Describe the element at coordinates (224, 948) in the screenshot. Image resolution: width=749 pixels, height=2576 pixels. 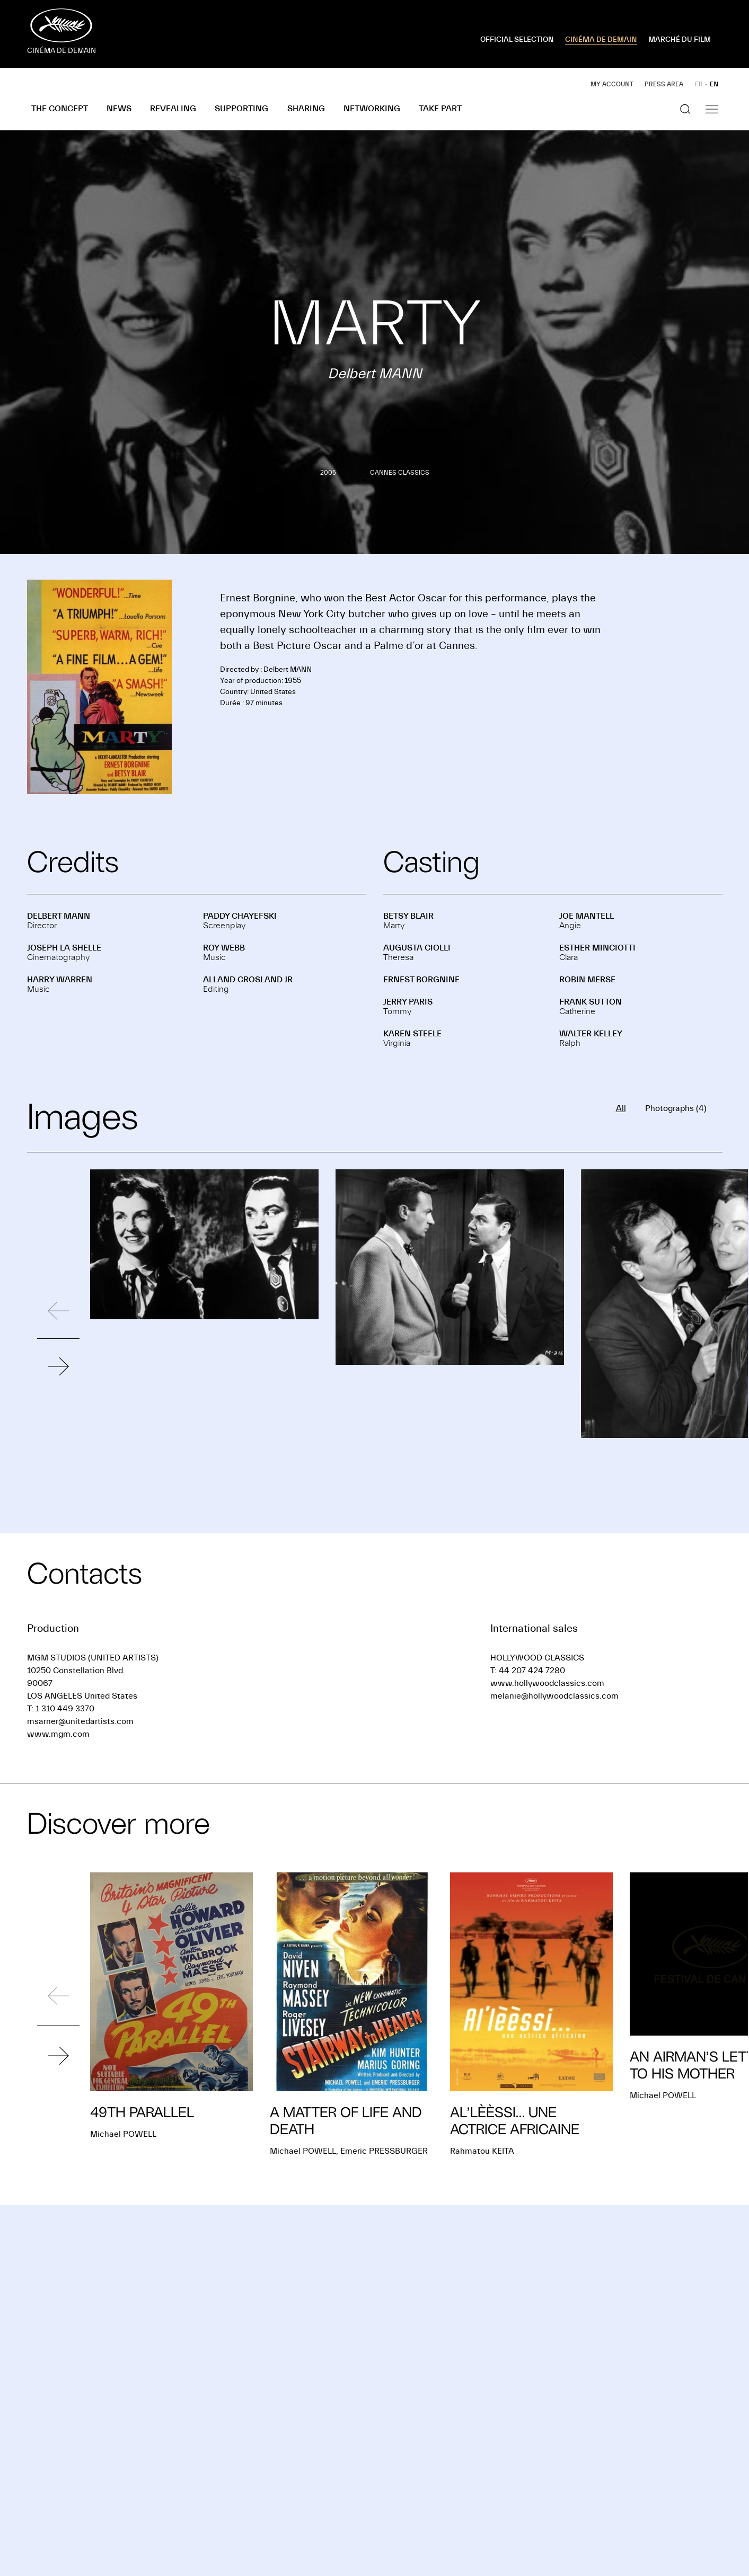
I see `Roy WEBB` at that location.